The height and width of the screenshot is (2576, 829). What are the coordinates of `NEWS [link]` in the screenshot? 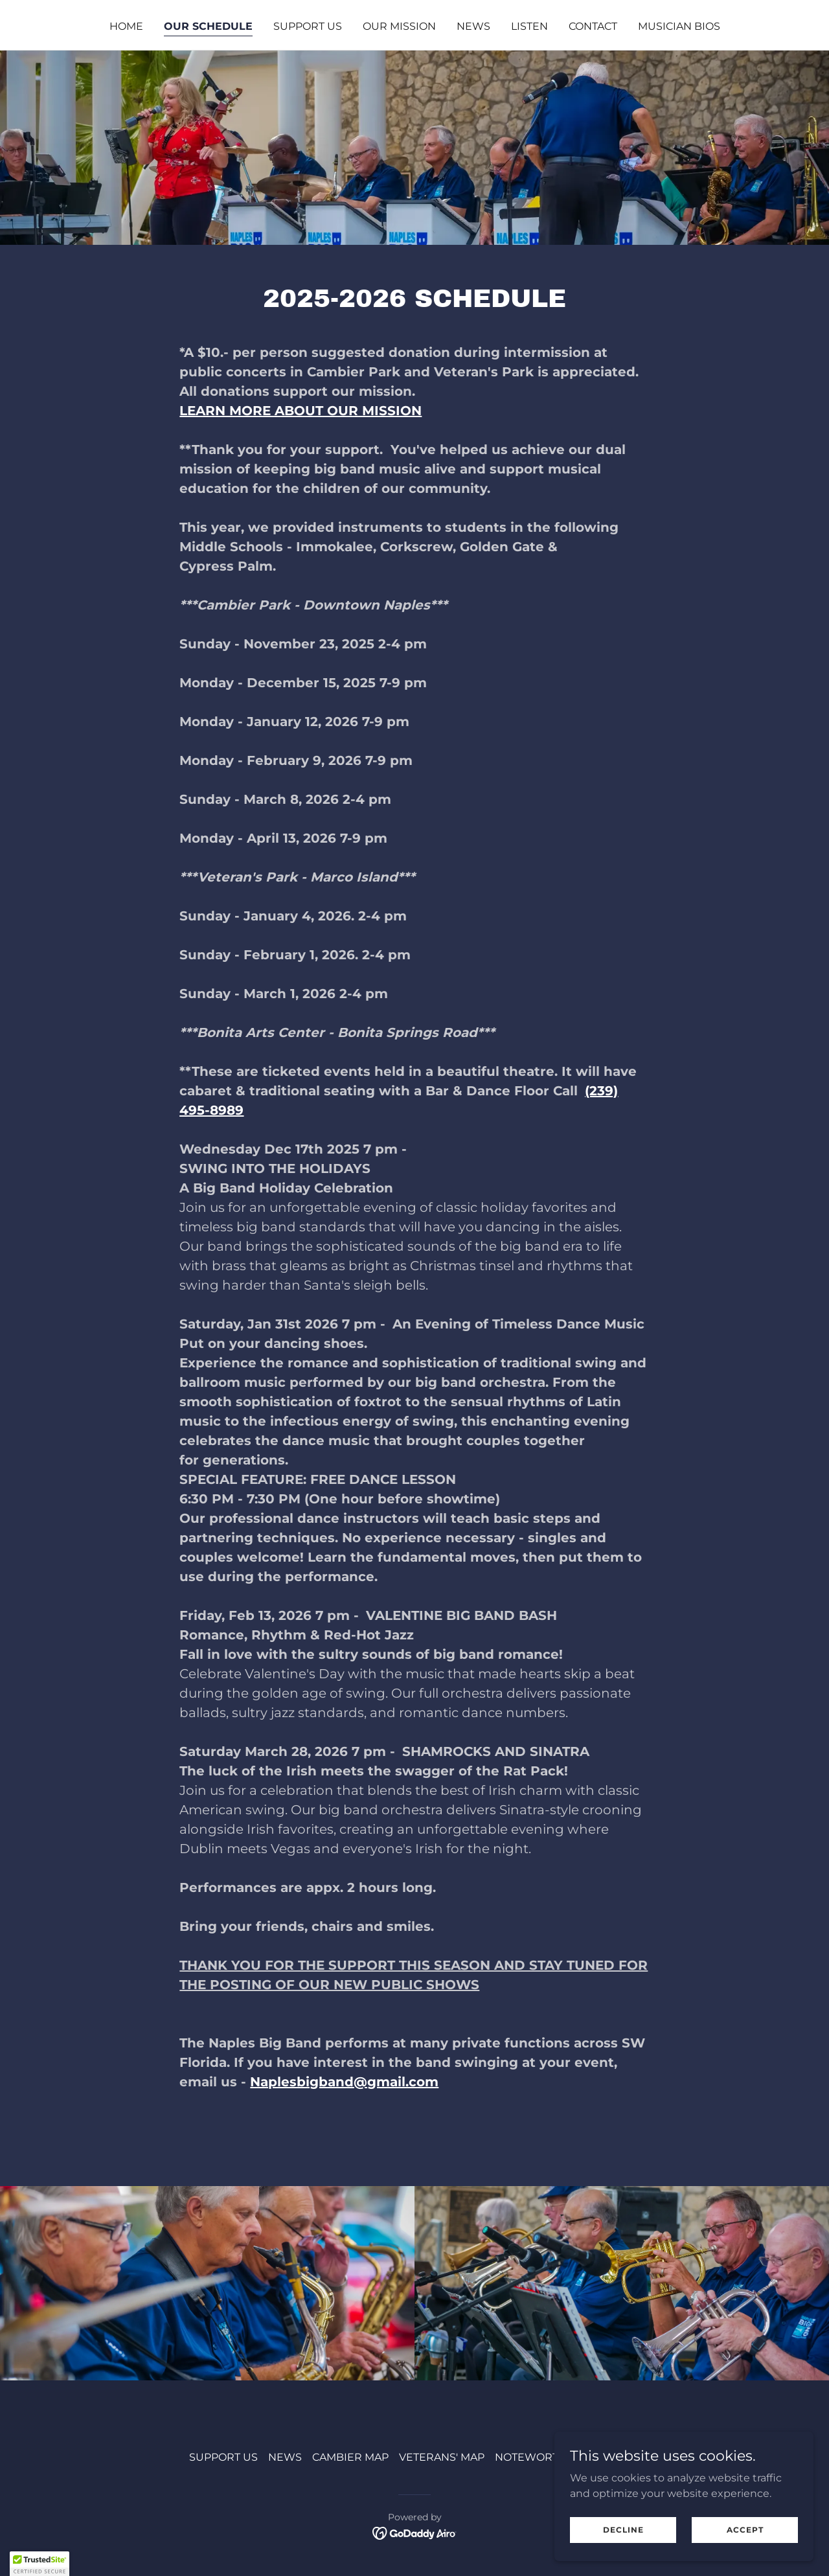 It's located at (473, 26).